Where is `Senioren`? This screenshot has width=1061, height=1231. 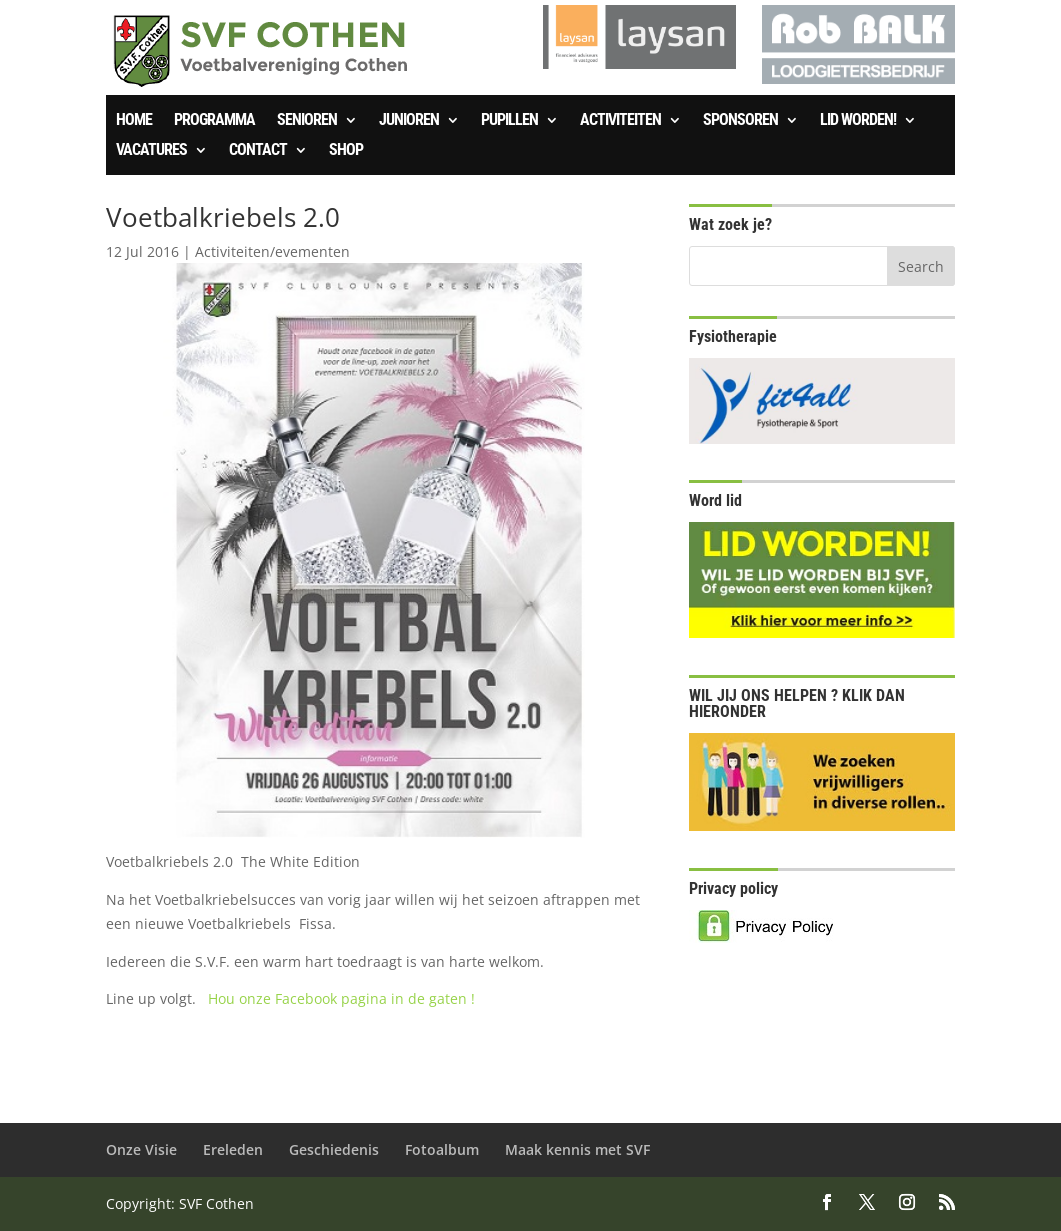 Senioren is located at coordinates (307, 121).